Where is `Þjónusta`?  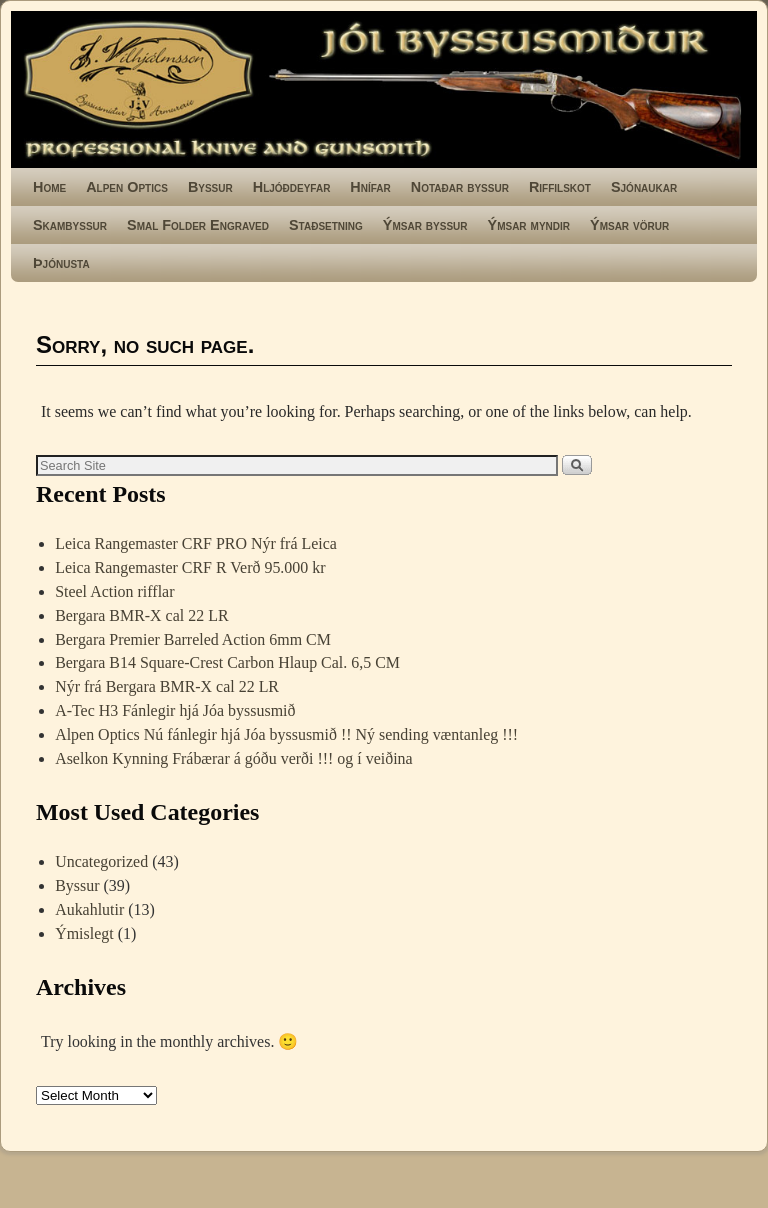 Þjónusta is located at coordinates (61, 263).